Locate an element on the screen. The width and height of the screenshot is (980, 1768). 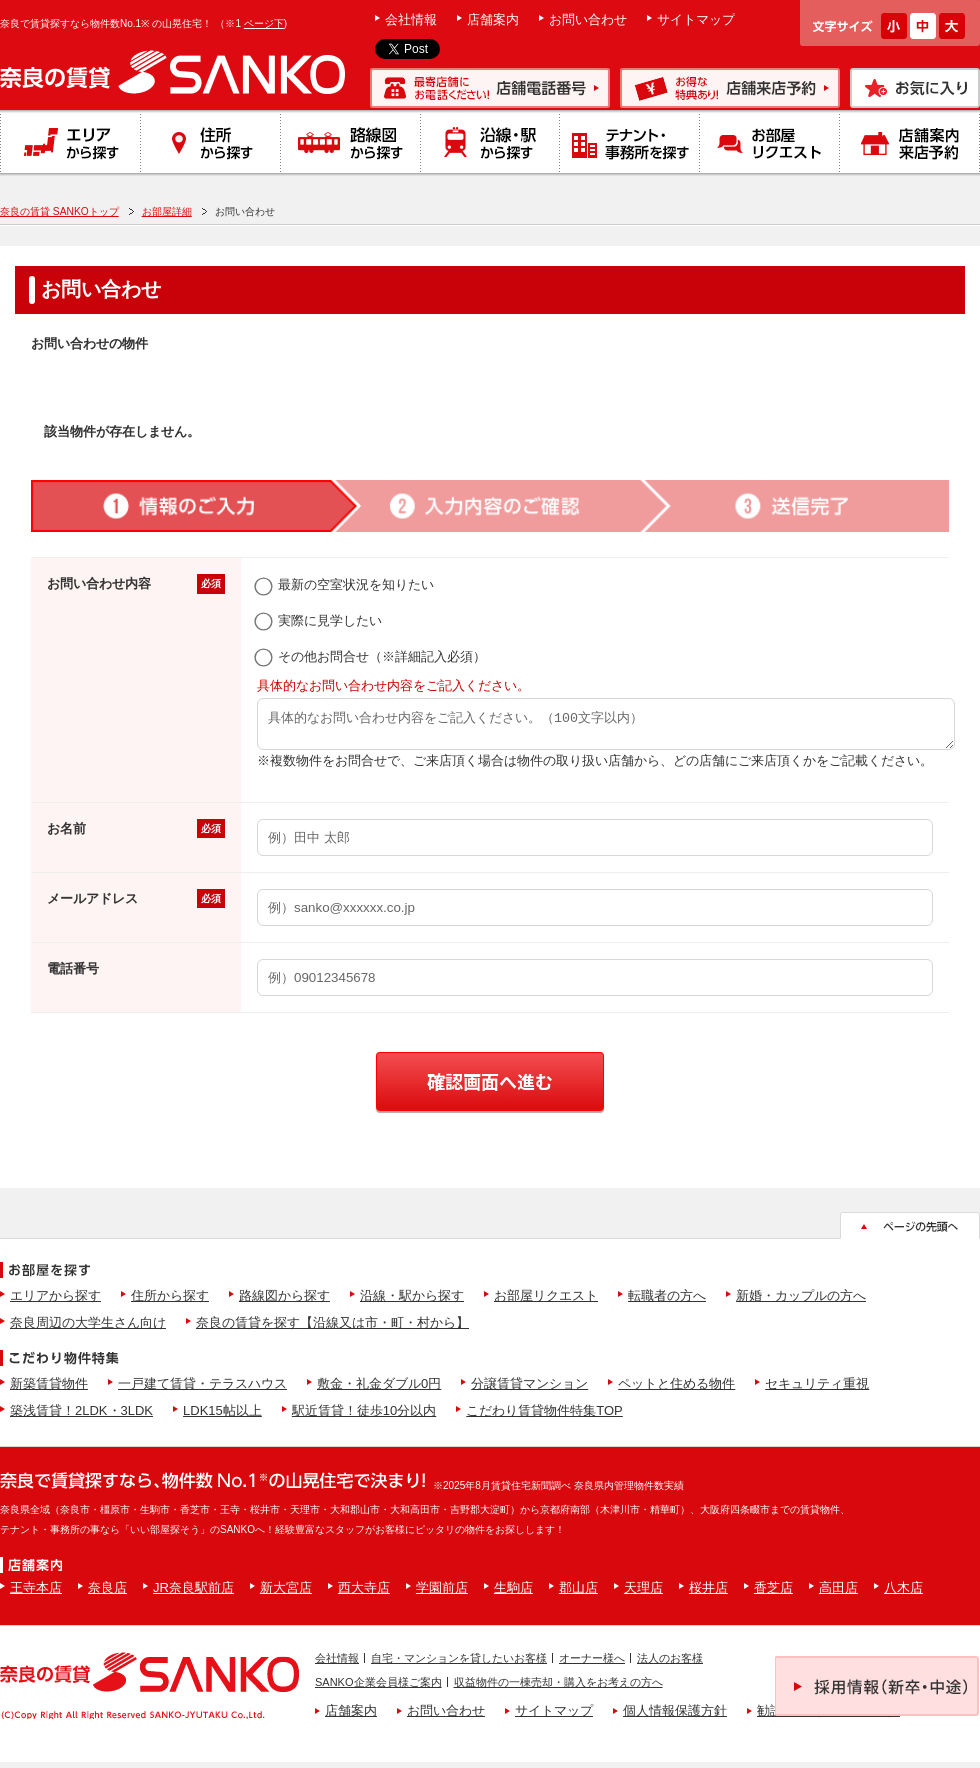
個人情報保護方針 is located at coordinates (675, 1716).